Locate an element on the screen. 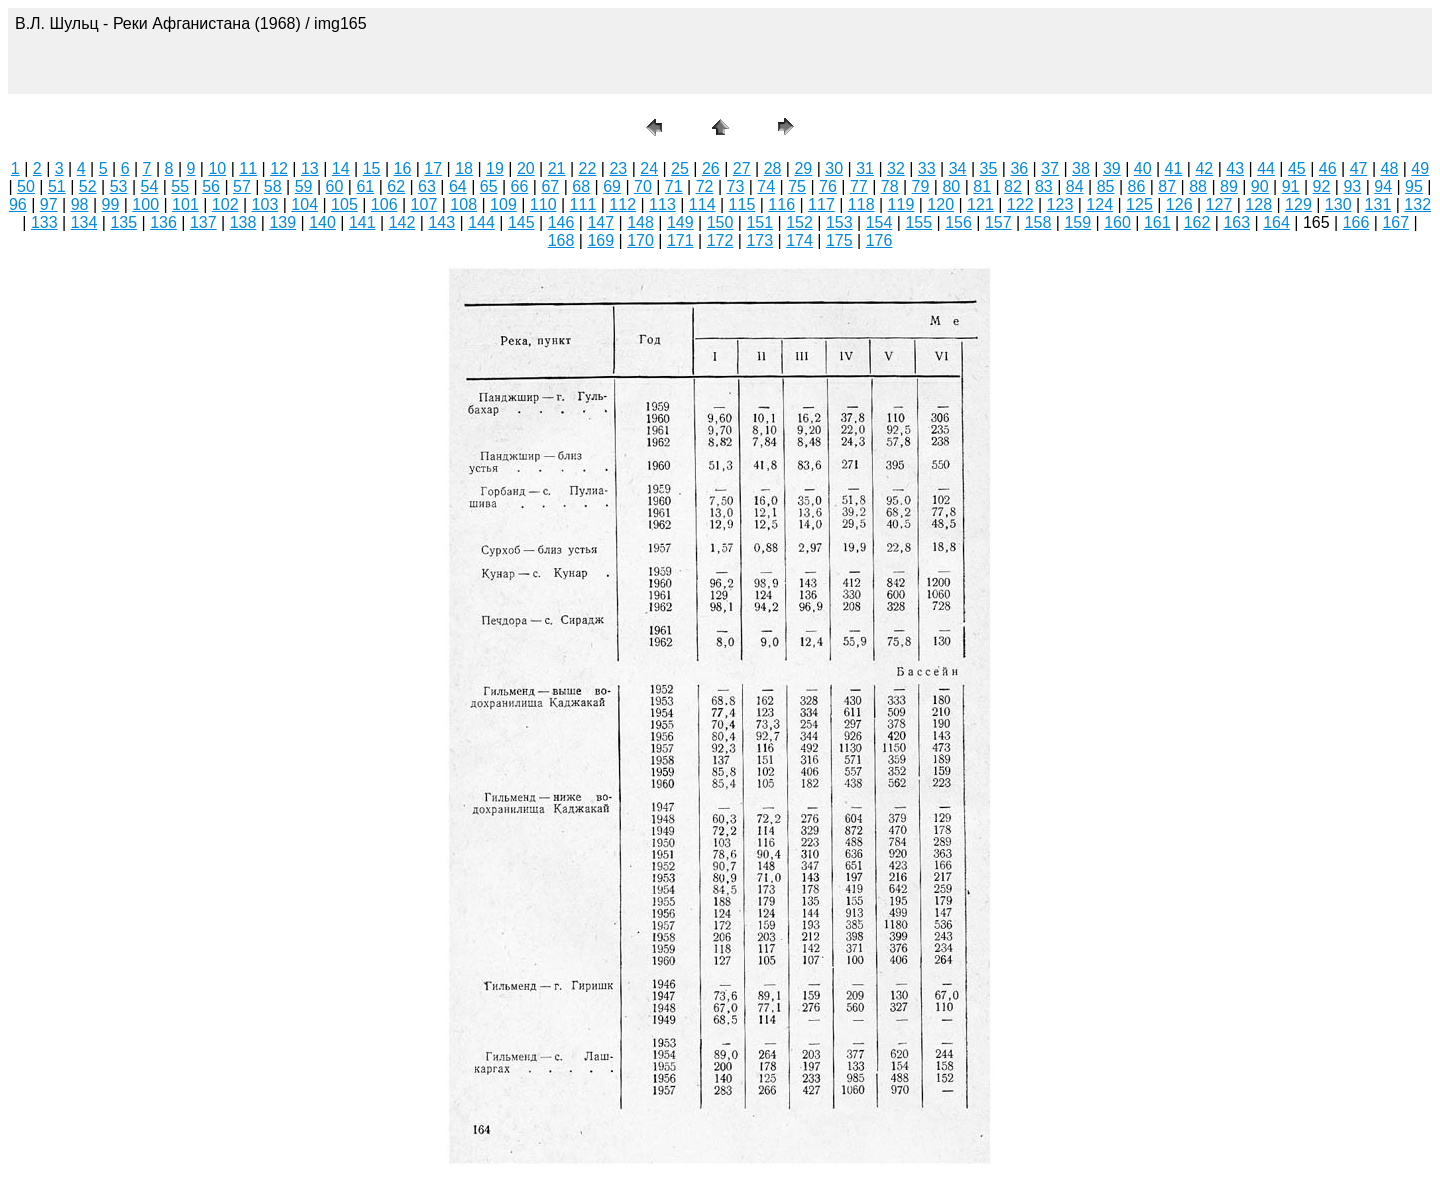 The image size is (1440, 1182). 54 is located at coordinates (149, 186).